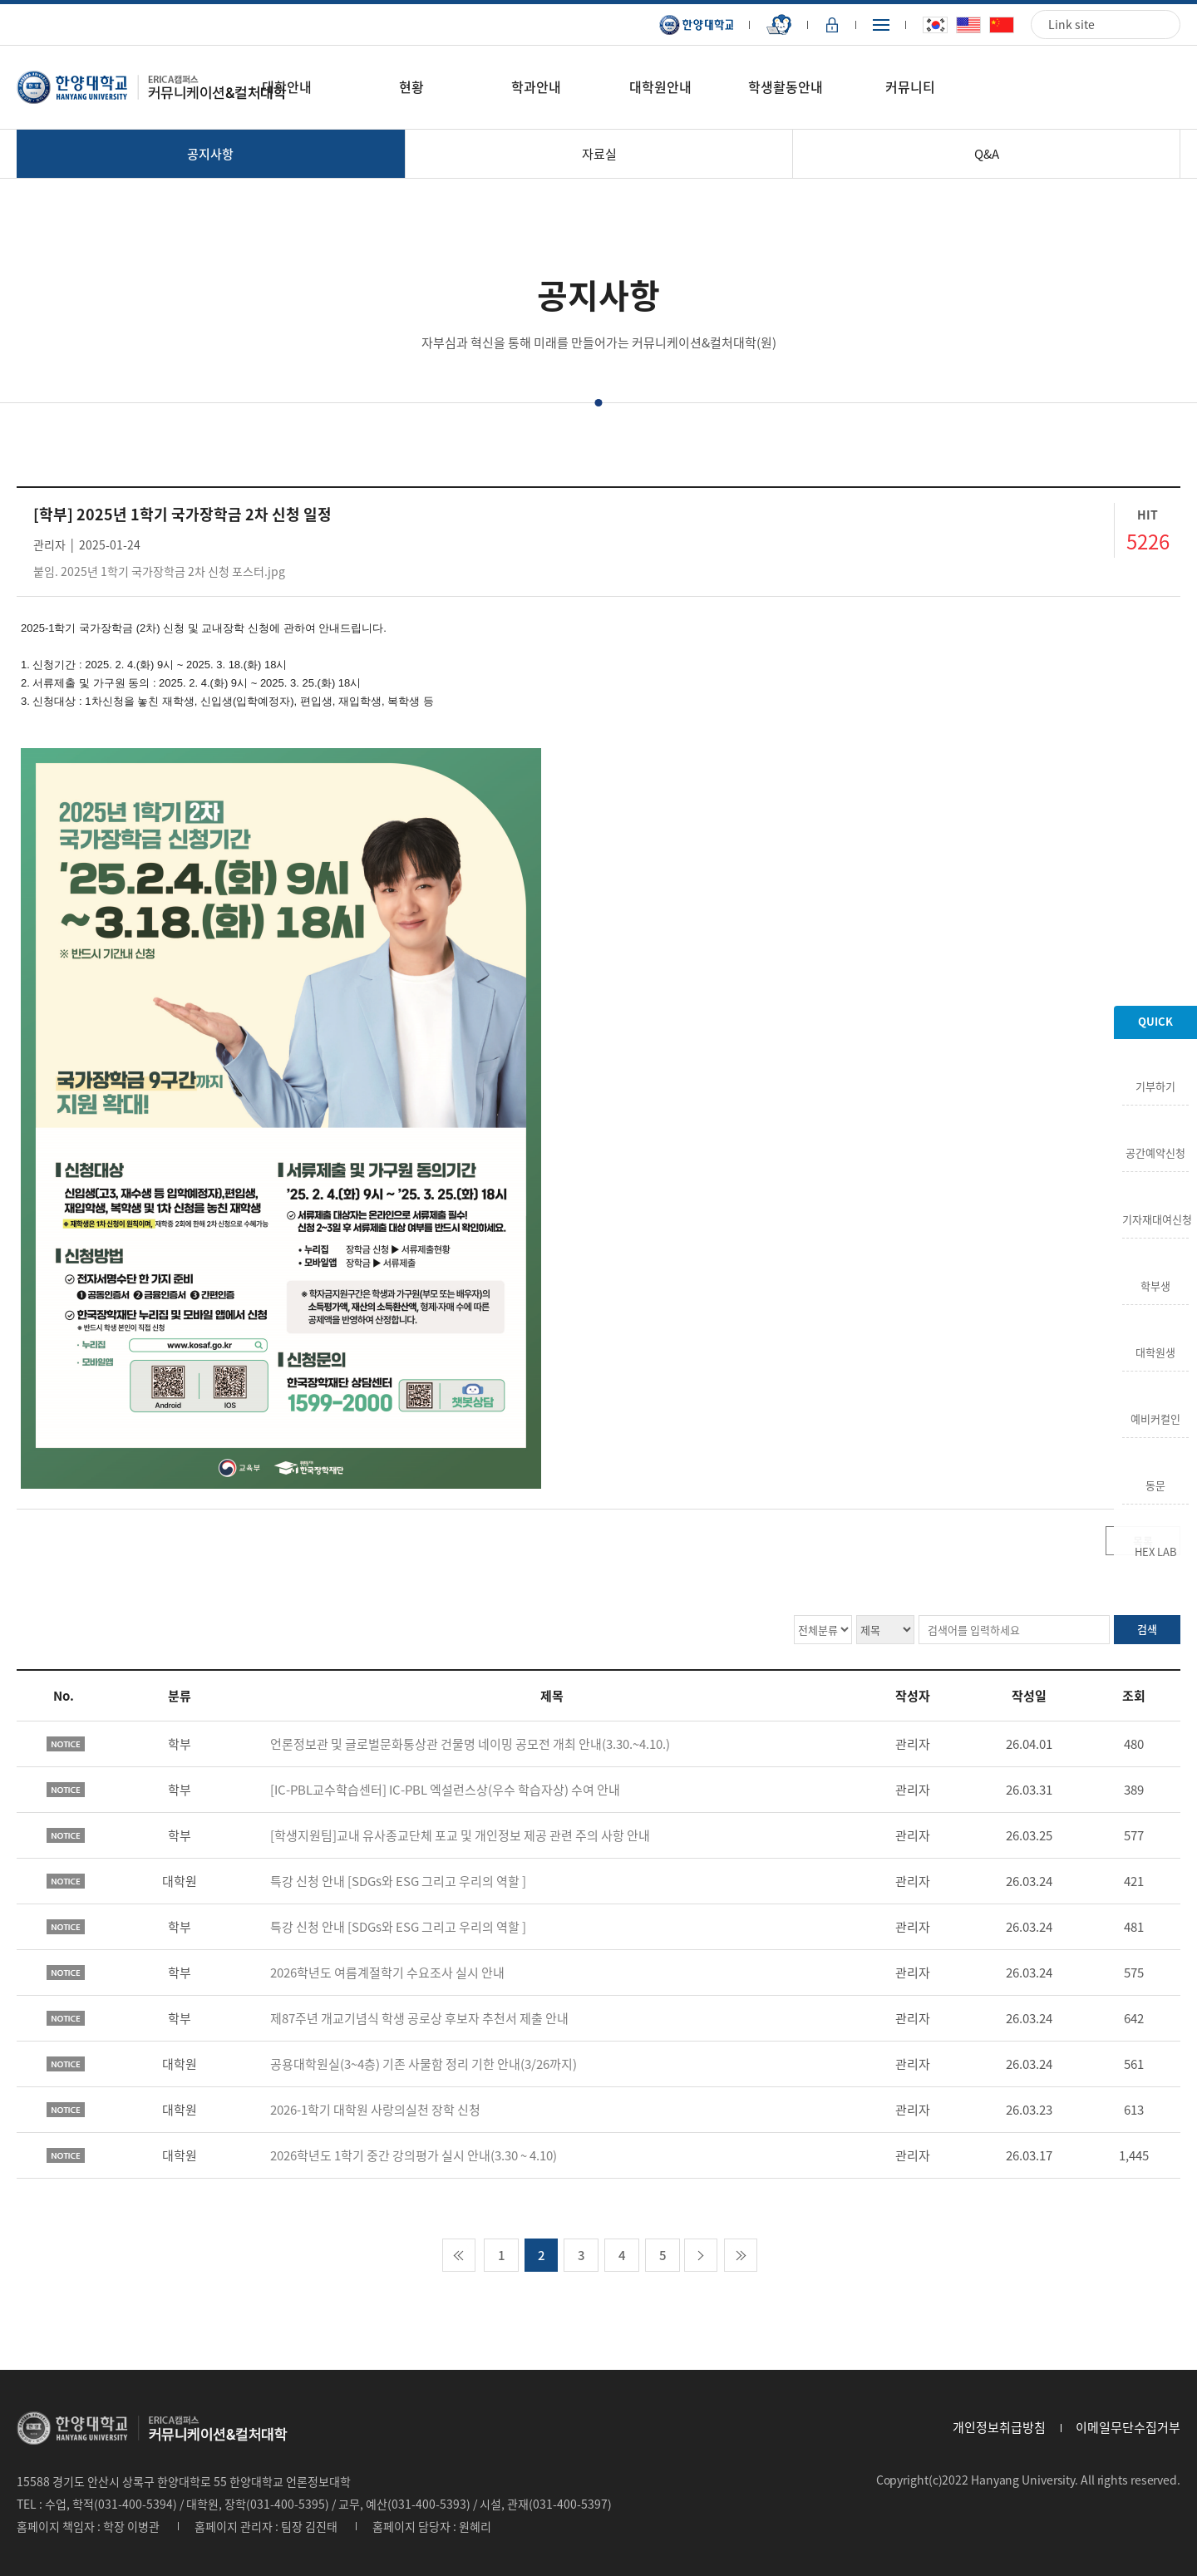 The image size is (1197, 2576). Describe the element at coordinates (1155, 1417) in the screenshot. I see `예비커컬인` at that location.